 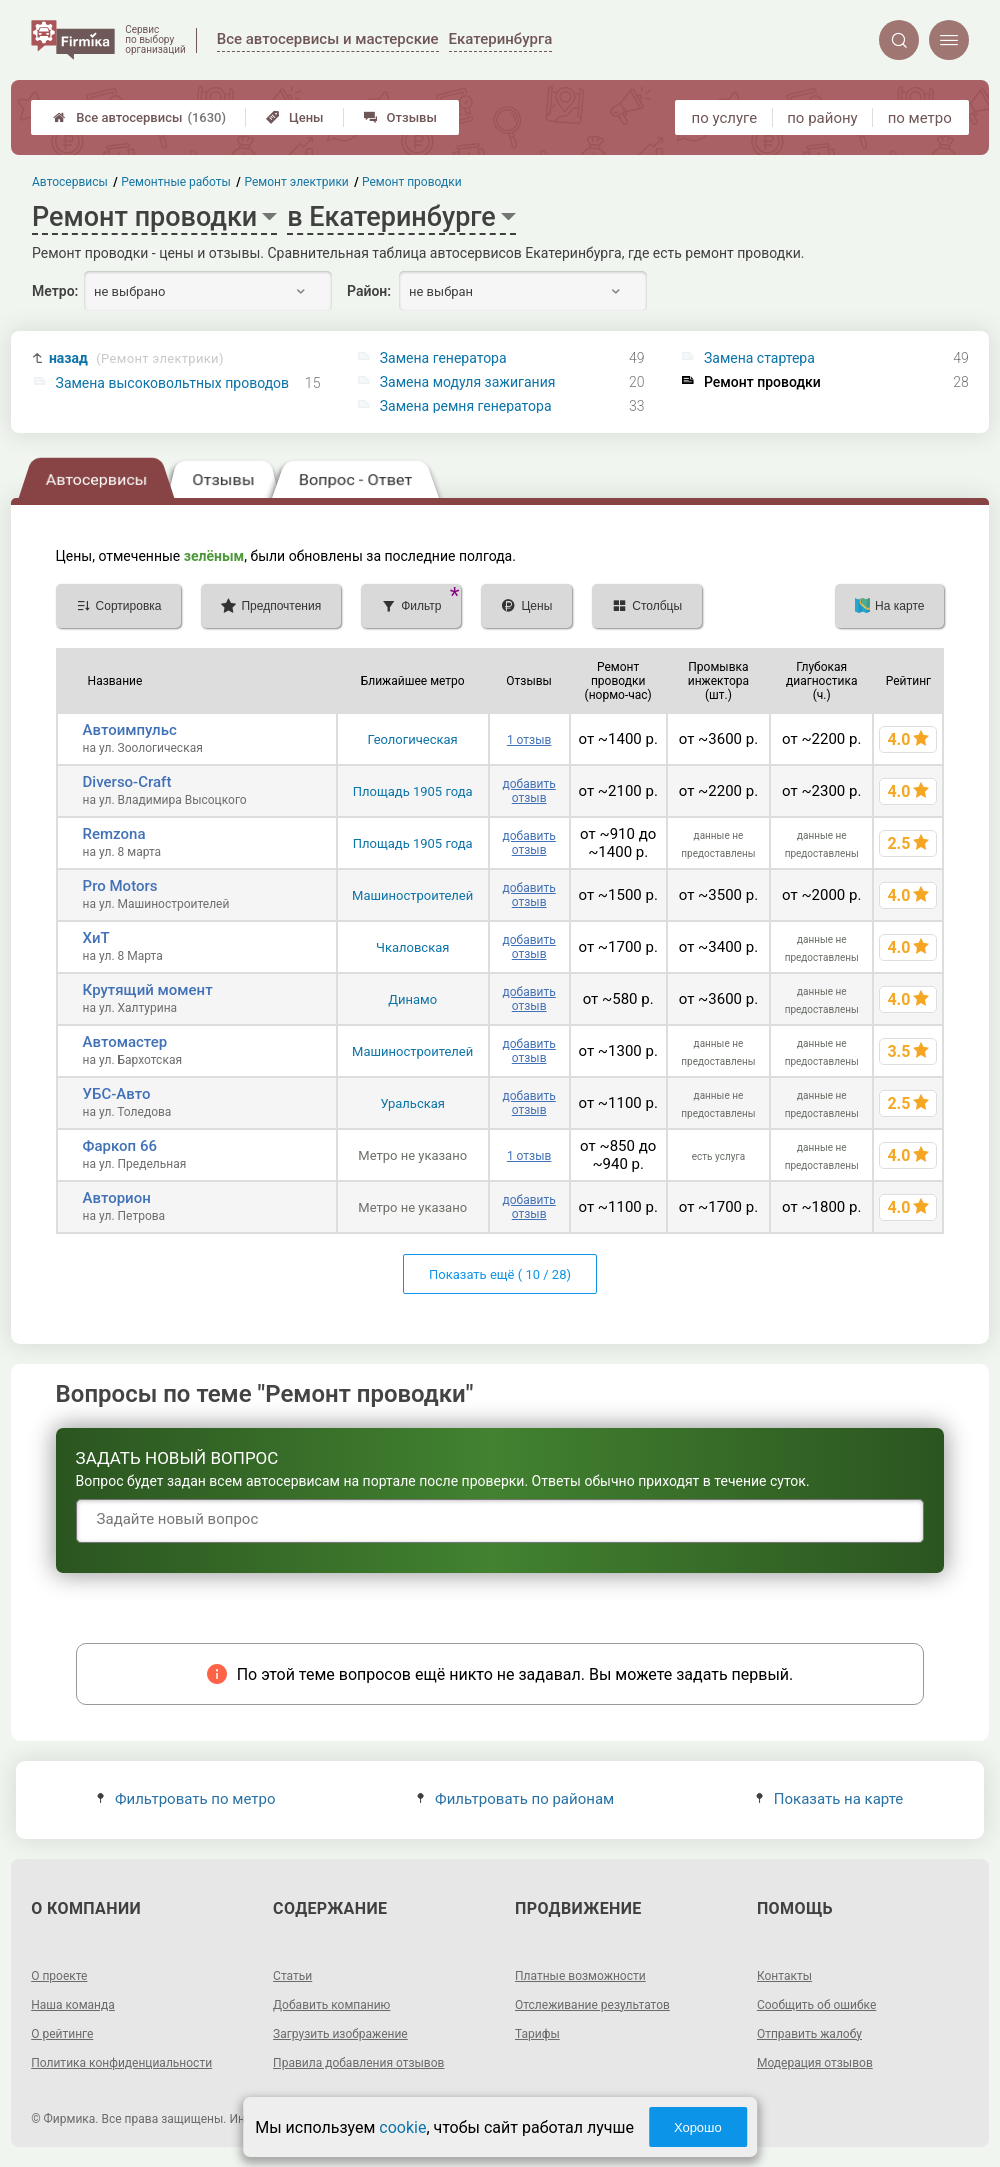 What do you see at coordinates (412, 1103) in the screenshot?
I see `Уральская` at bounding box center [412, 1103].